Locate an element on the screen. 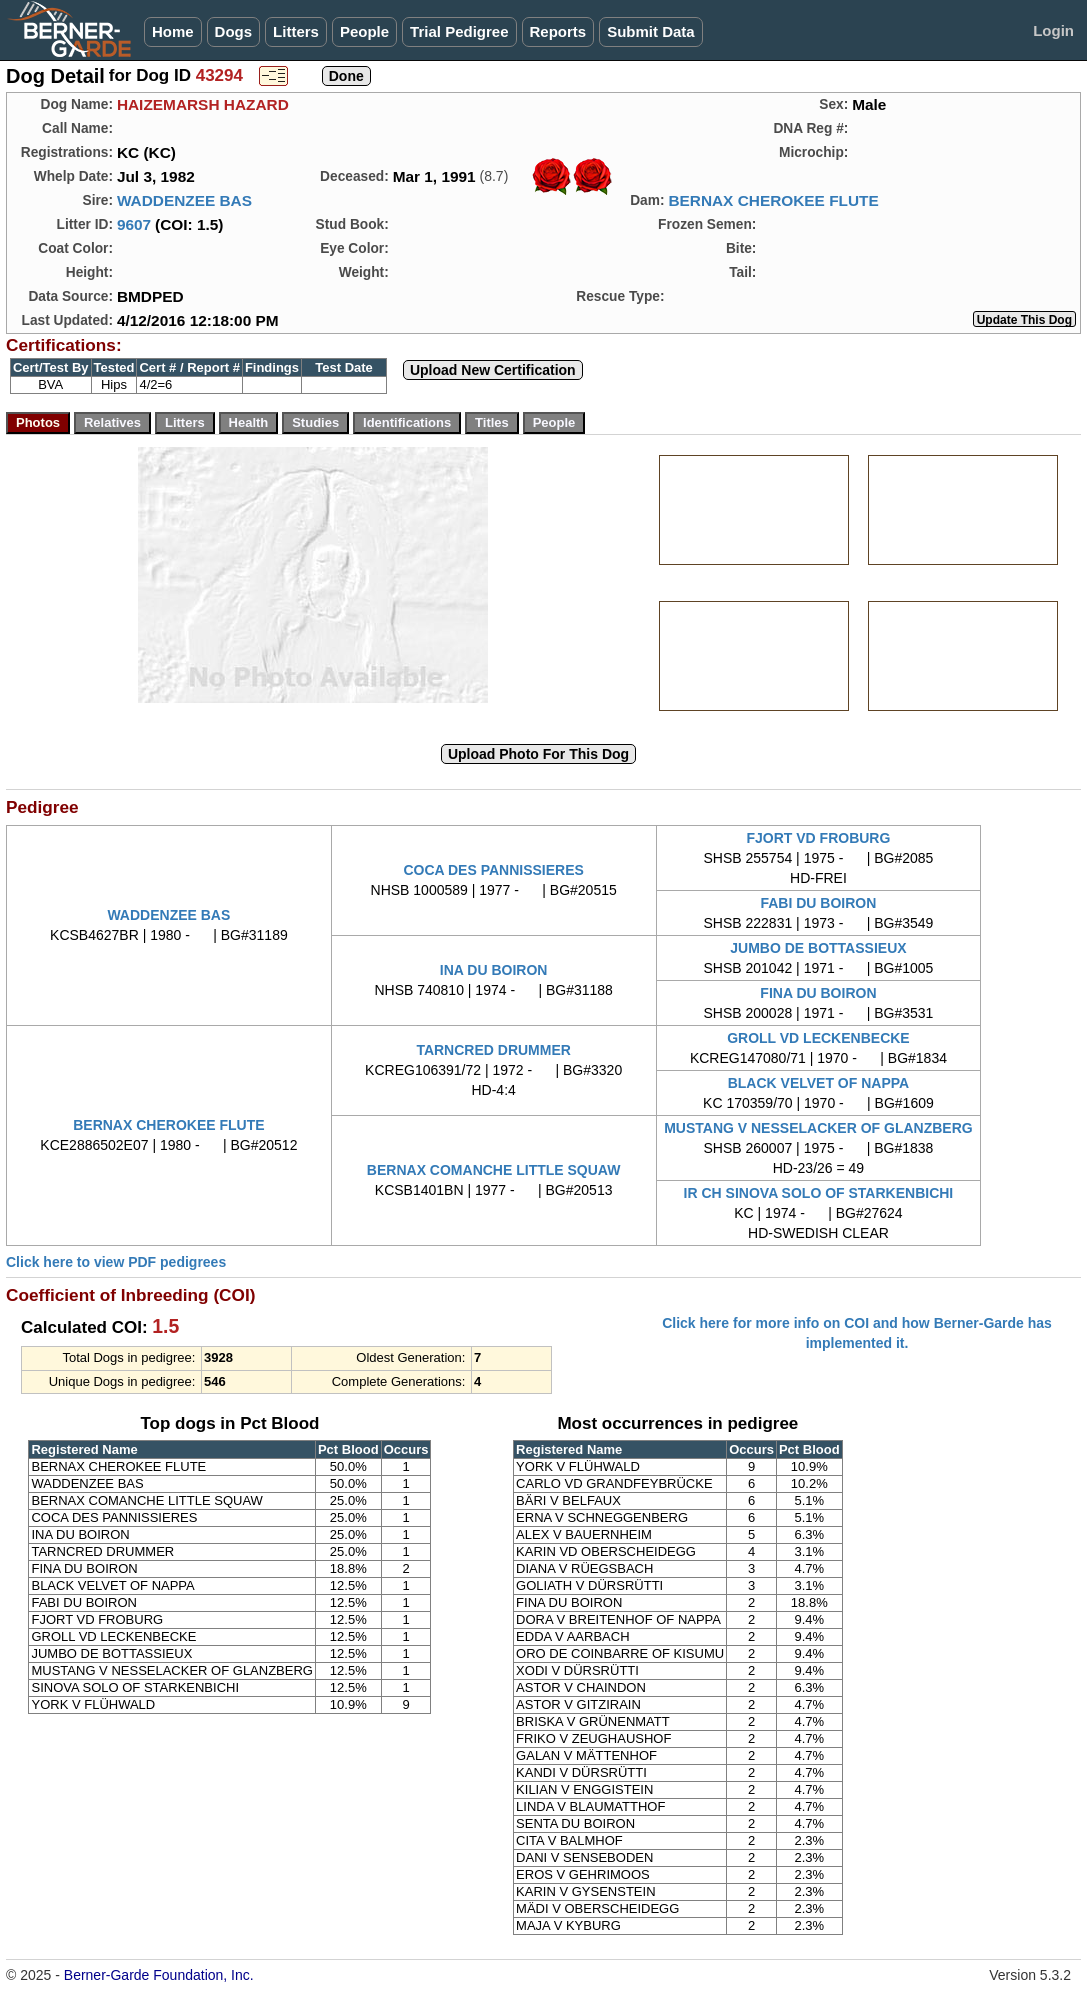 This screenshot has height=2001, width=1087. BERNAX COMANCHE LITTLE SQUAW is located at coordinates (494, 1170).